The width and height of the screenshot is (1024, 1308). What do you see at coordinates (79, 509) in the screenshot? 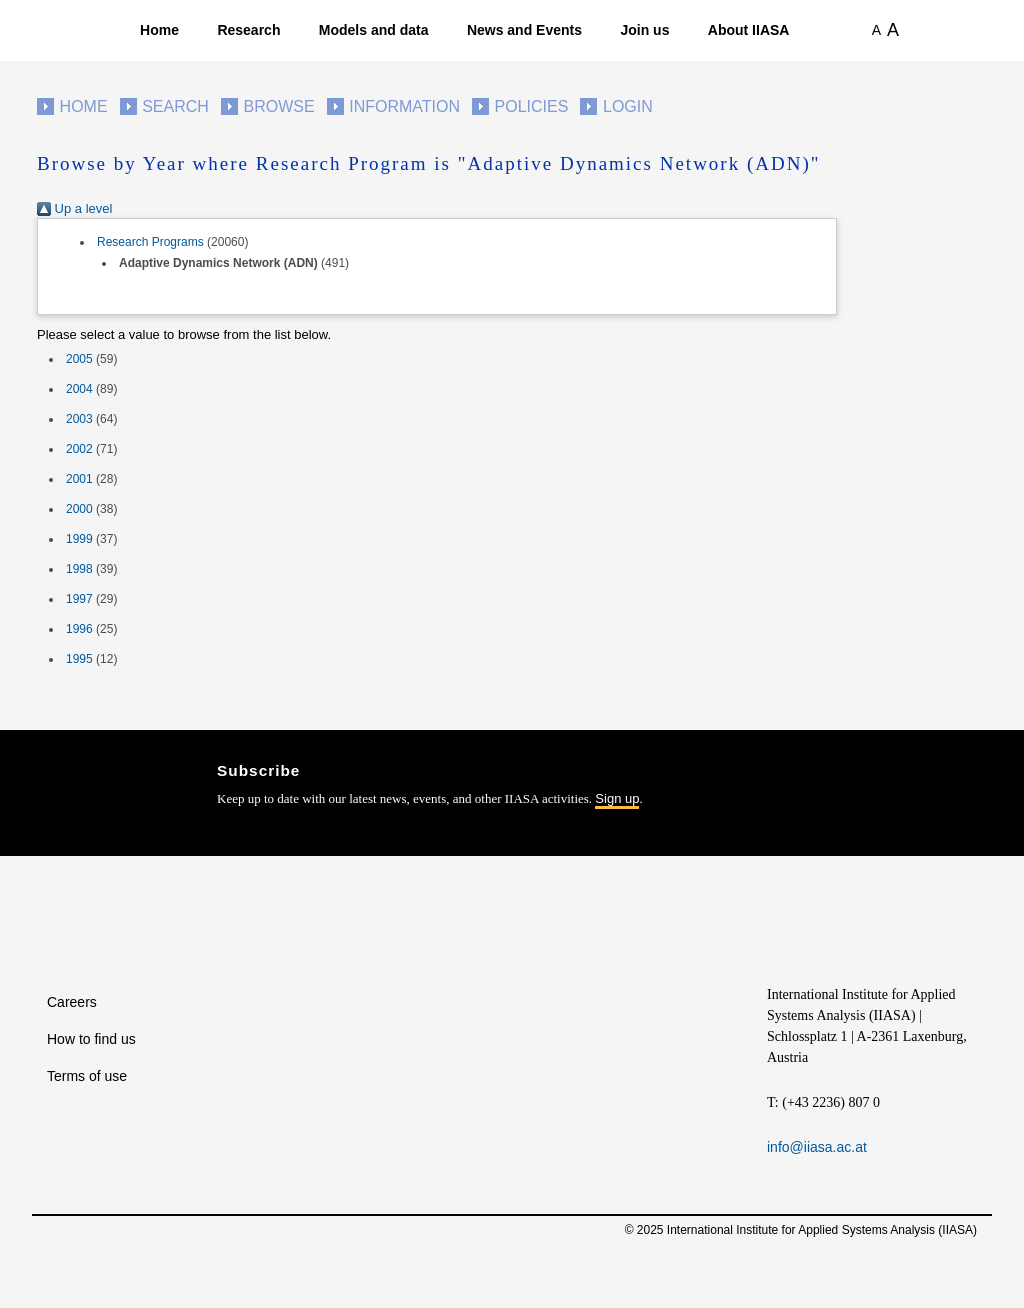
I see `2000` at bounding box center [79, 509].